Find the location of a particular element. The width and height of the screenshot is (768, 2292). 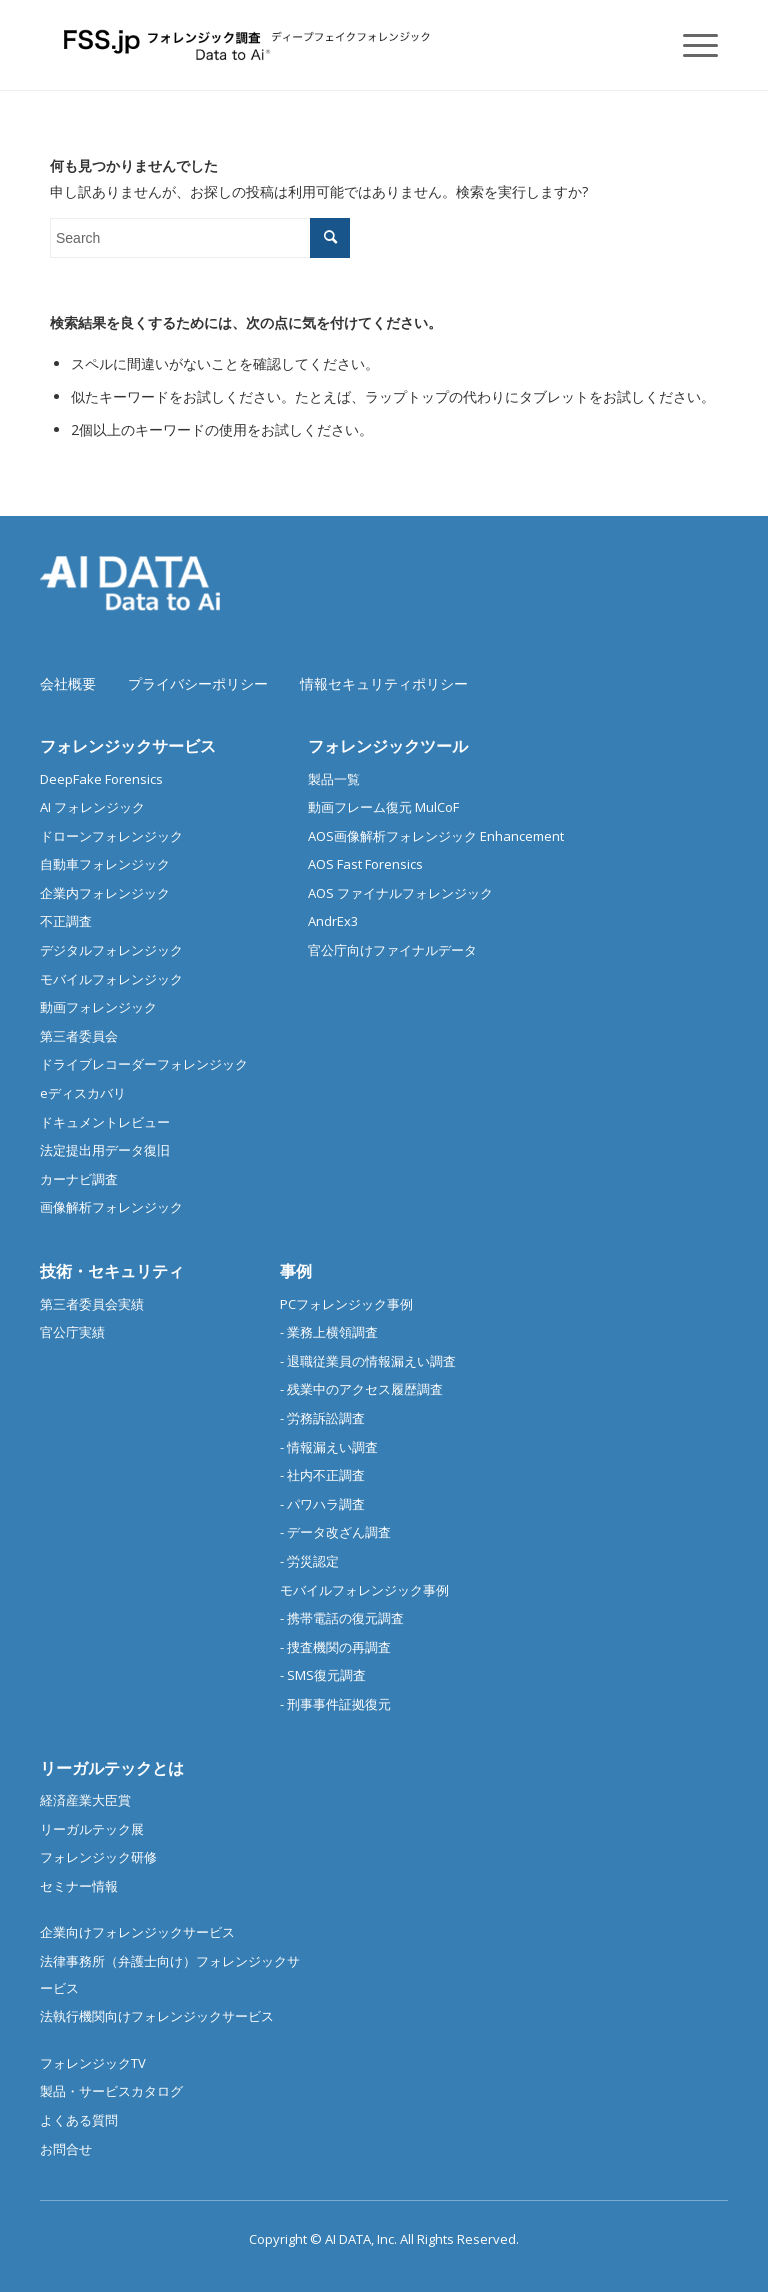

- 労務訴訟調査 is located at coordinates (322, 1418).